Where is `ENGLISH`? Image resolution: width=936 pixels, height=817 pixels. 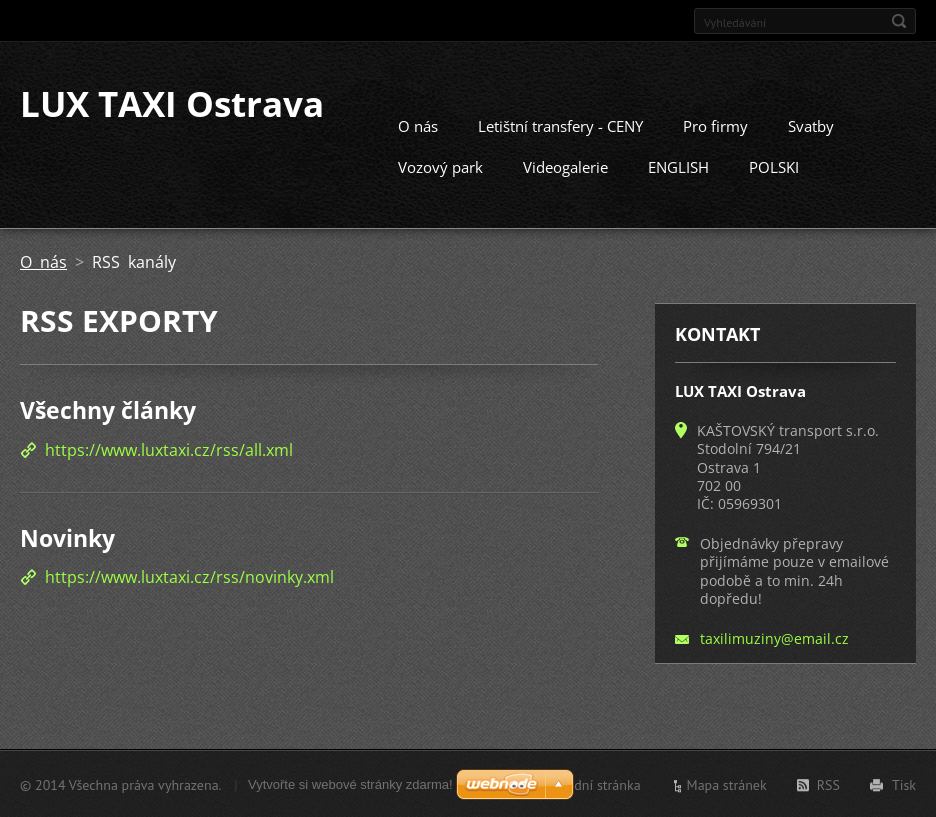
ENGLISH is located at coordinates (678, 166).